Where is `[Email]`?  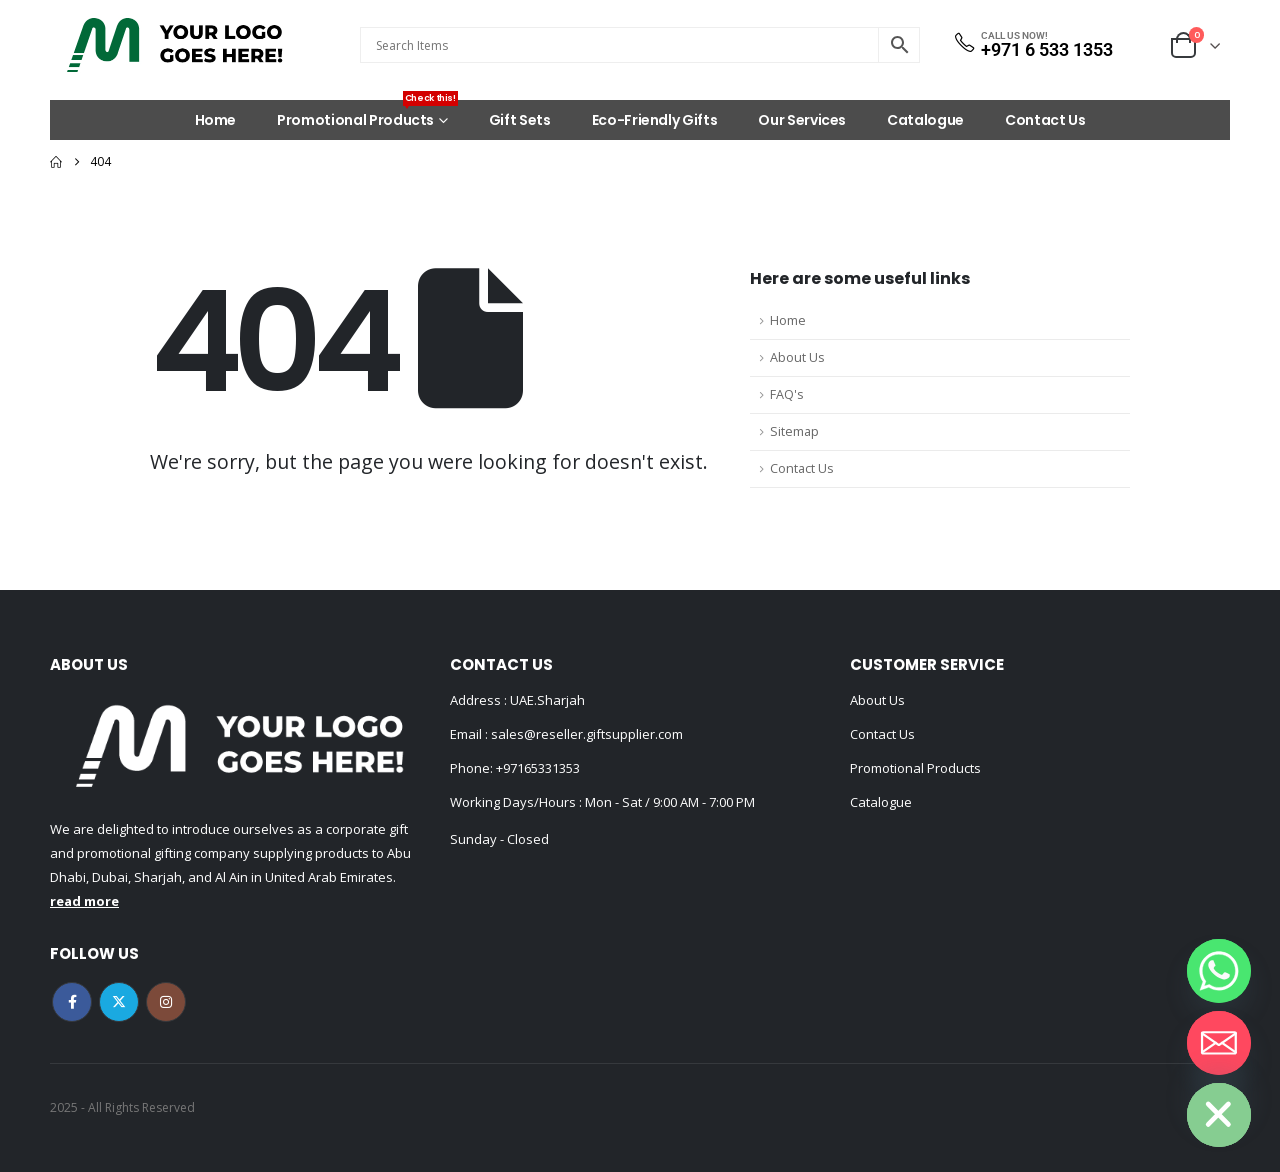 [Email] is located at coordinates (1219, 1043).